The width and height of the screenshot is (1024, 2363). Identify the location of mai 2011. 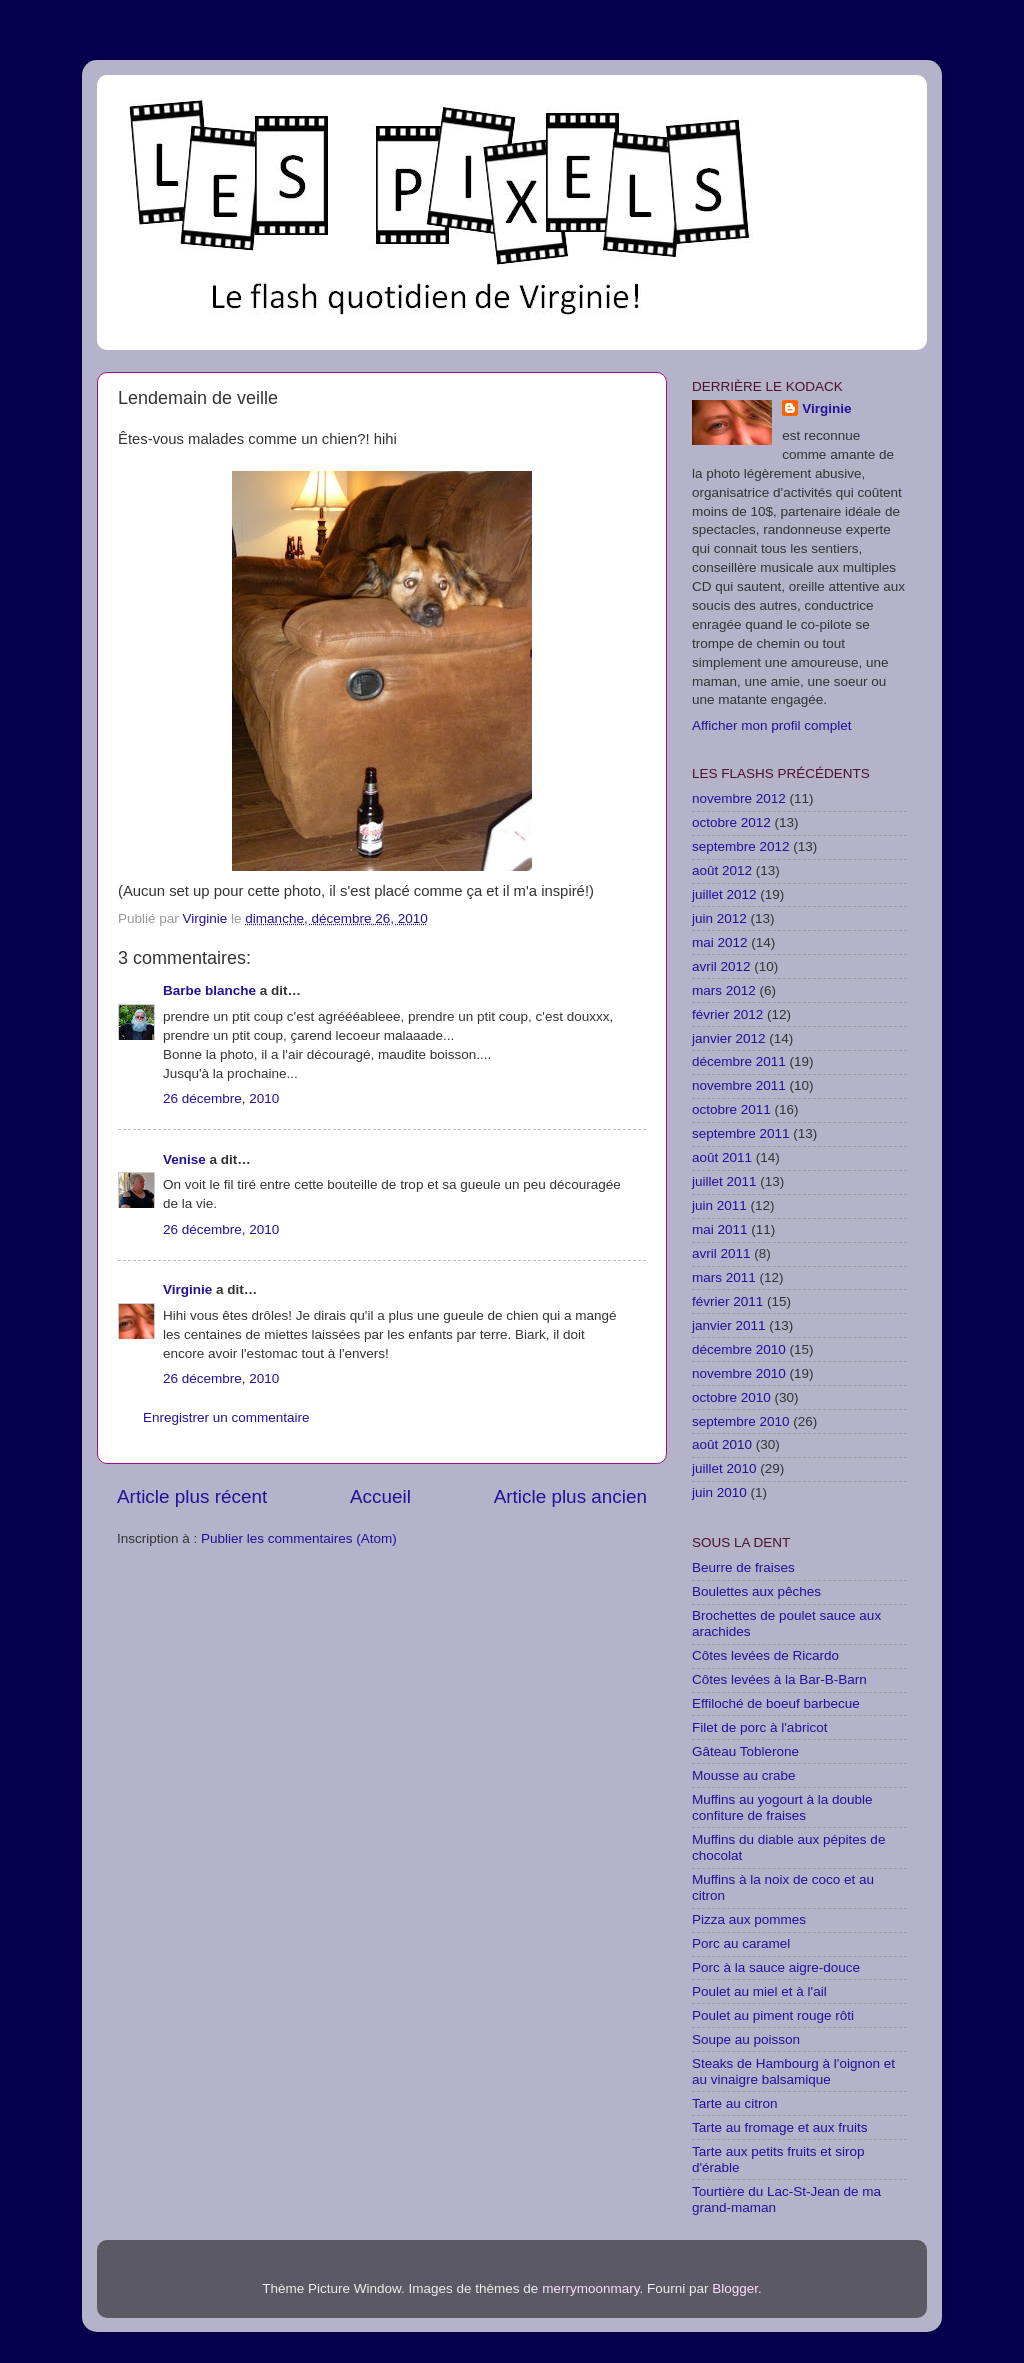
(720, 1229).